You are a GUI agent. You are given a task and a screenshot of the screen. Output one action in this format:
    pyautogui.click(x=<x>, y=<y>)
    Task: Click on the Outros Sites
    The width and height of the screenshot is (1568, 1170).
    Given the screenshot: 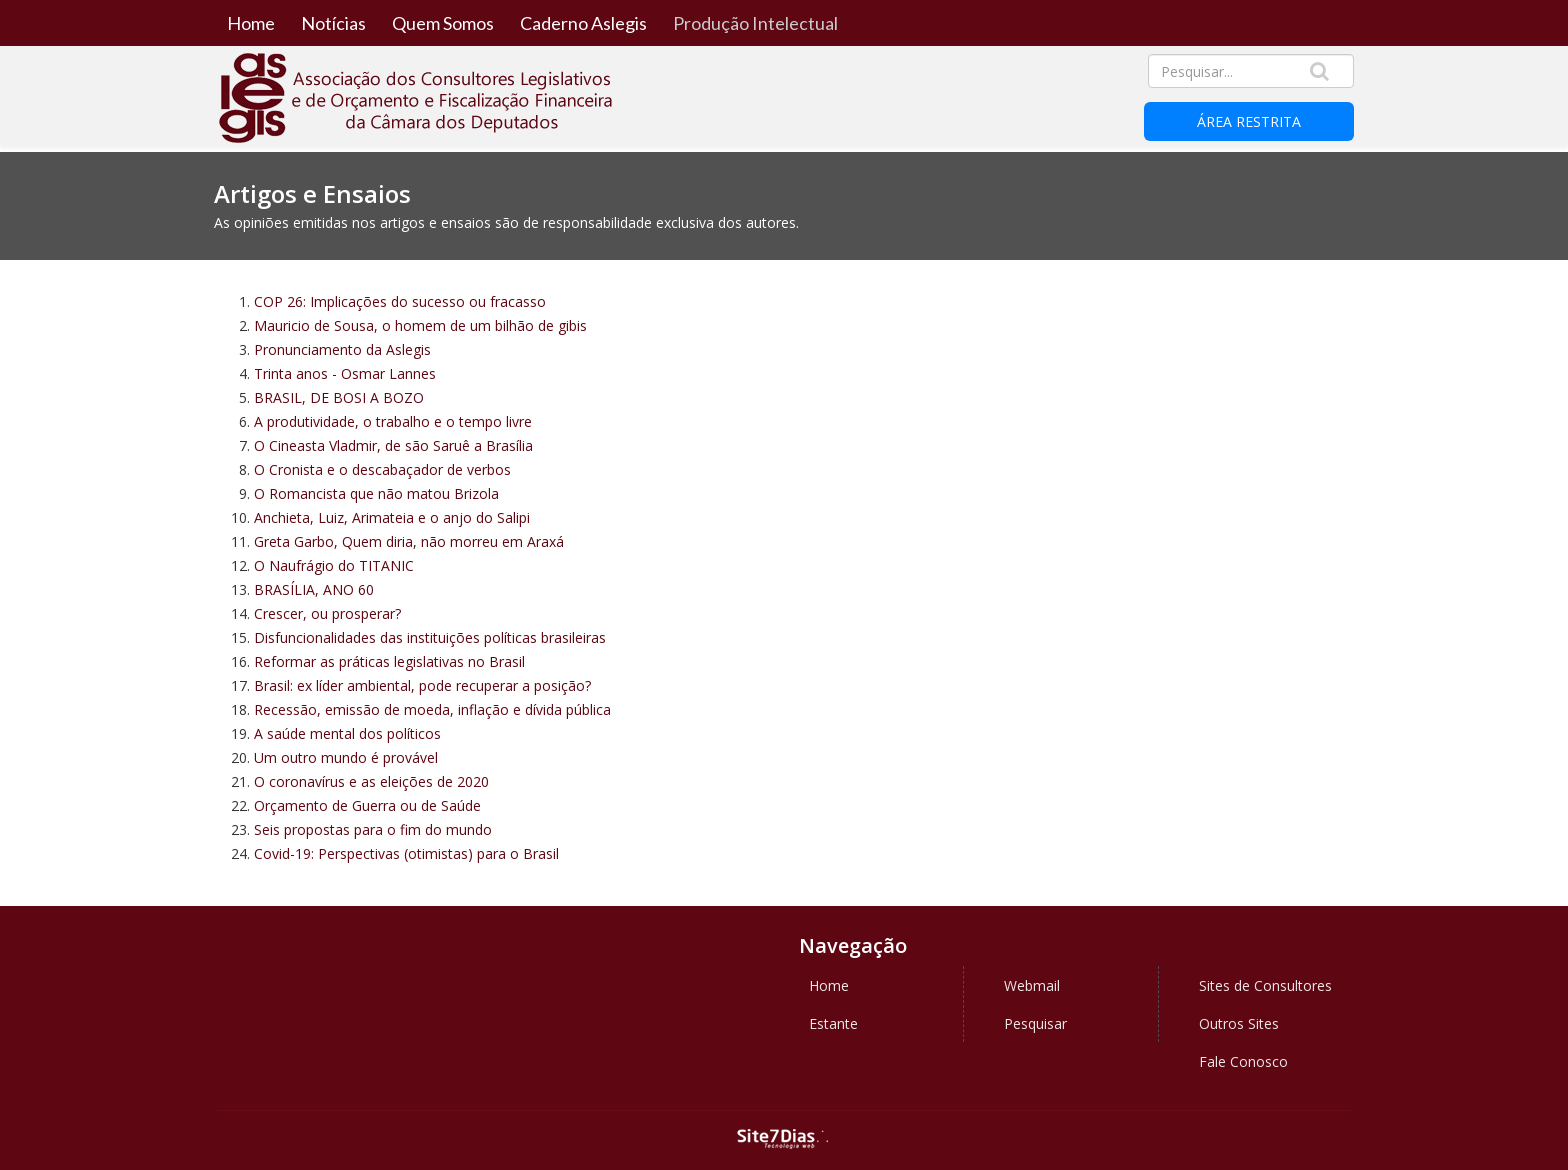 What is the action you would take?
    pyautogui.click(x=1239, y=1023)
    